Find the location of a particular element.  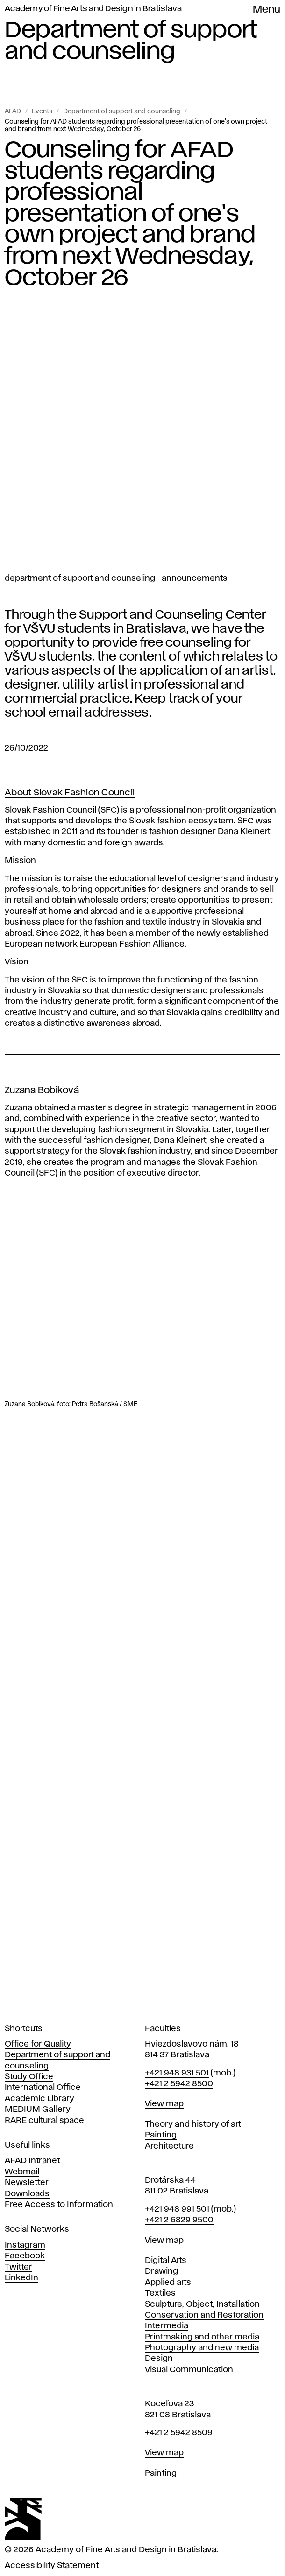

Downloads is located at coordinates (27, 2194).